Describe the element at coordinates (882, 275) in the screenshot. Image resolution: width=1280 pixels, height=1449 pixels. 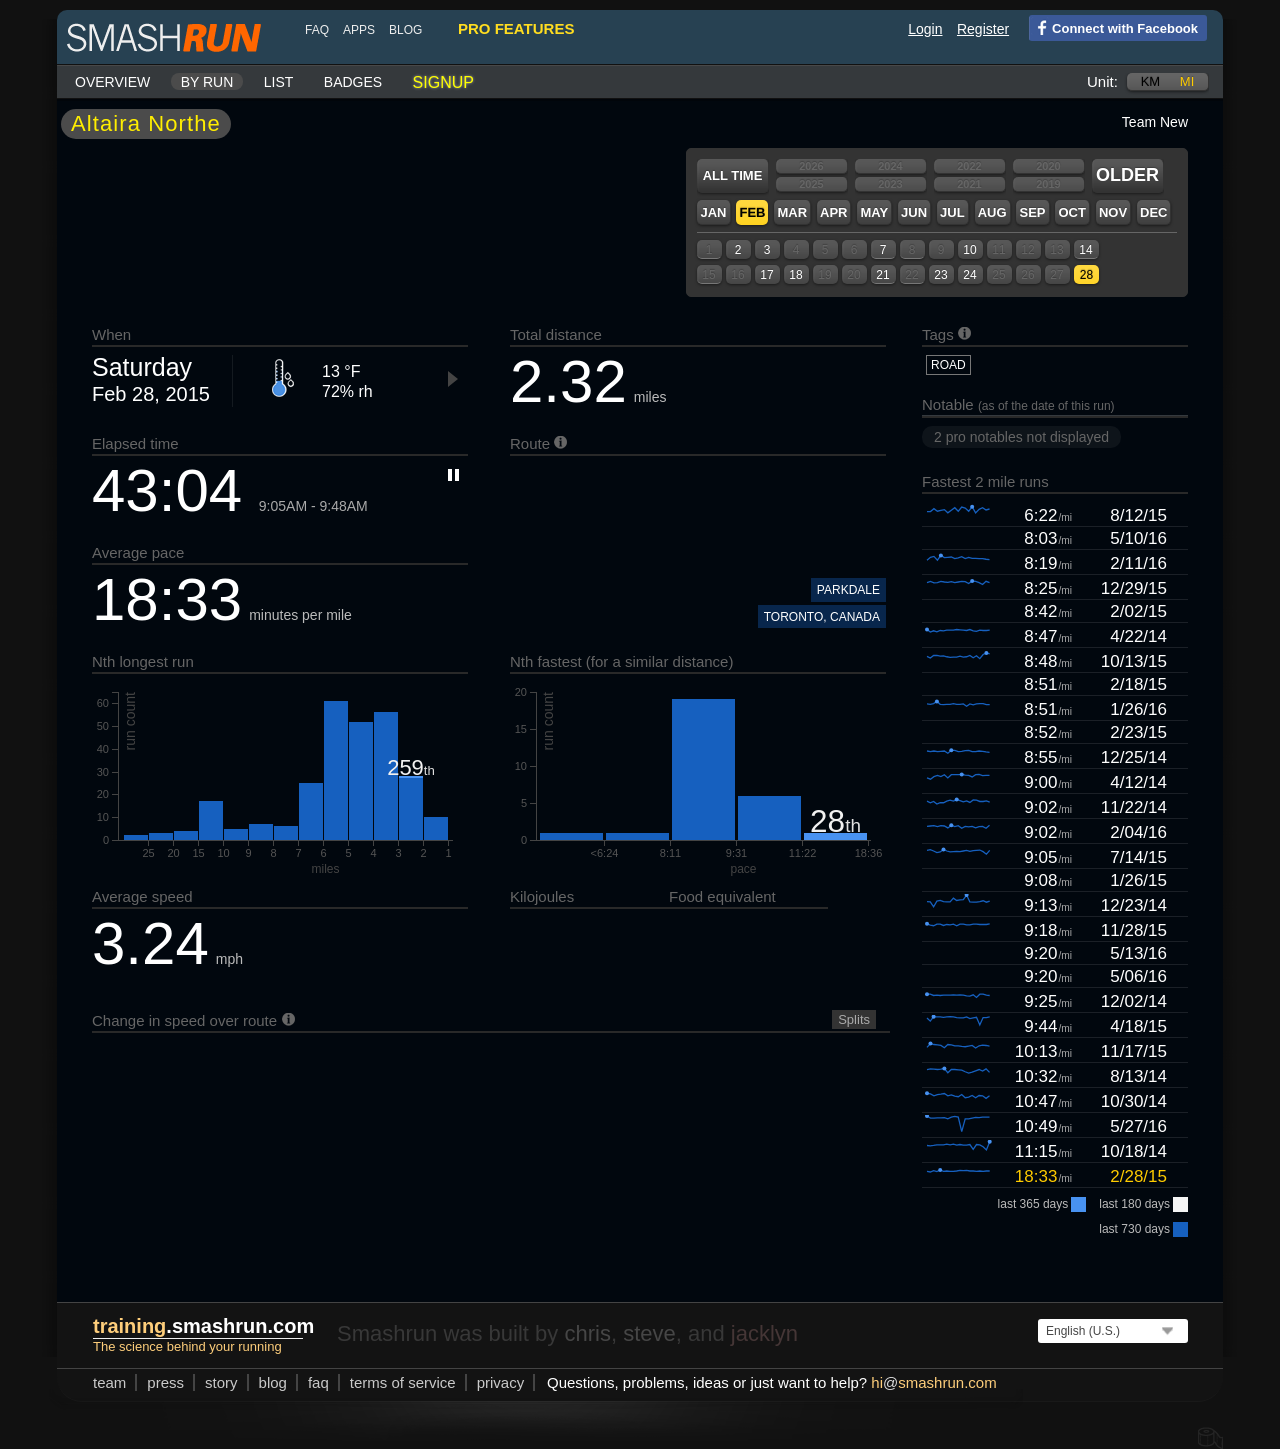
I see `21` at that location.